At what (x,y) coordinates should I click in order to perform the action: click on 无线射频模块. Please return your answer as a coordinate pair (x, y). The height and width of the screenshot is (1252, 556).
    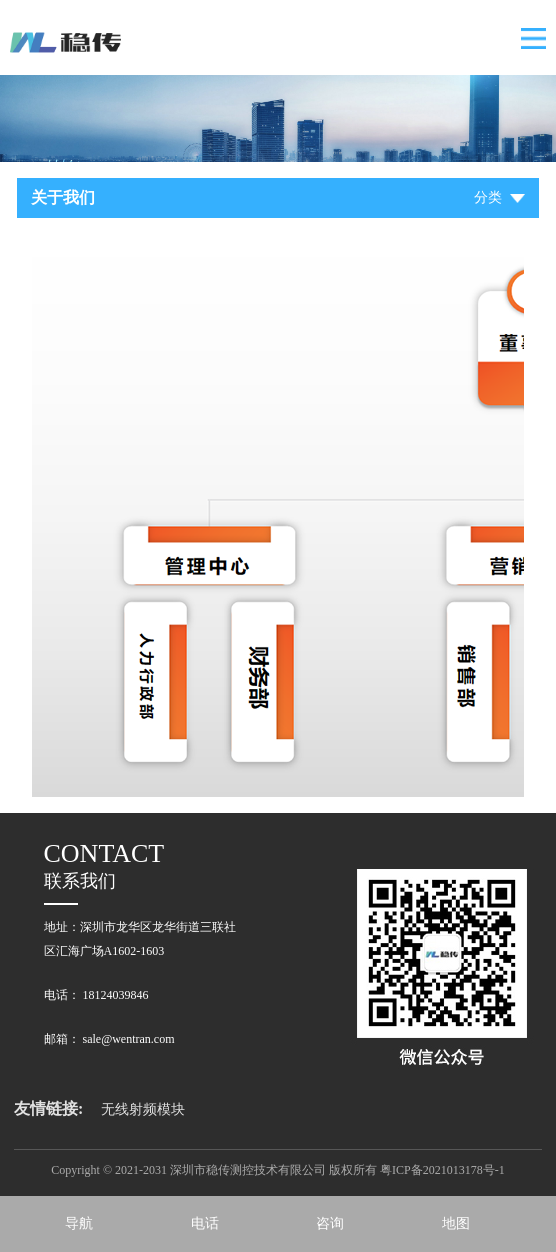
    Looking at the image, I should click on (143, 1109).